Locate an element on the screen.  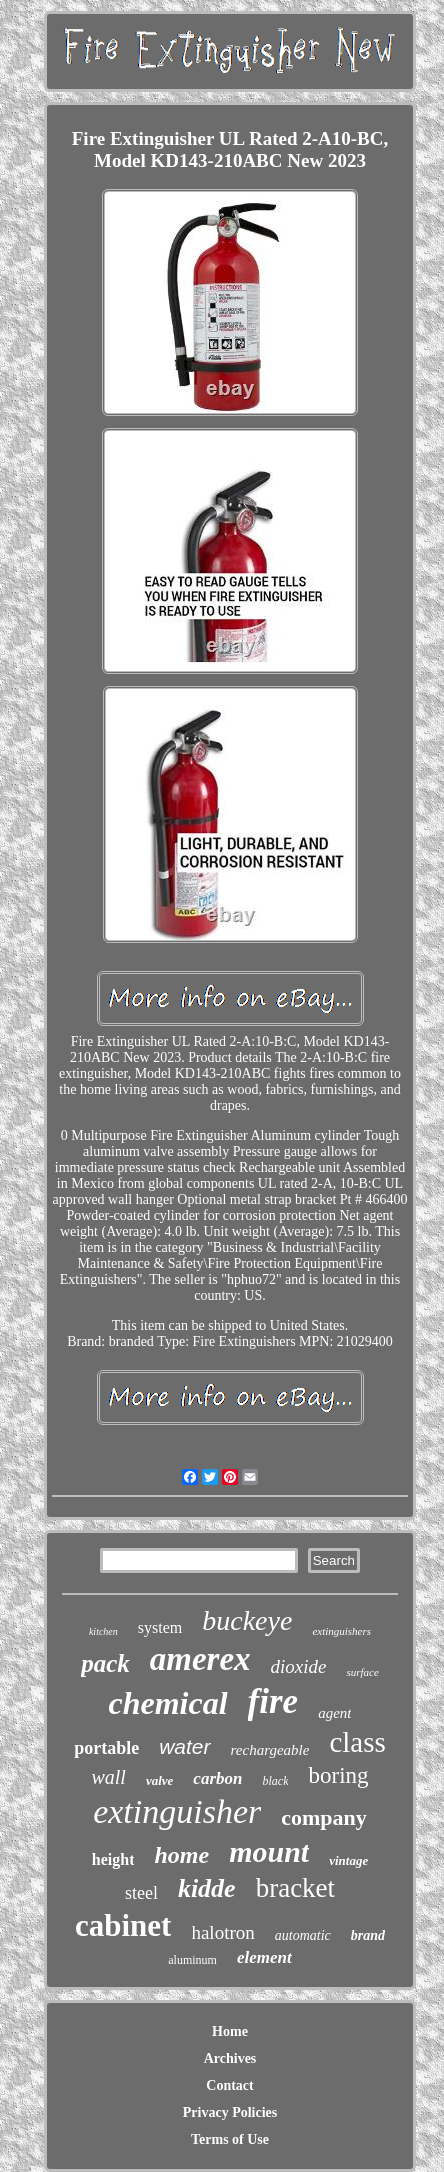
valve is located at coordinates (159, 1780).